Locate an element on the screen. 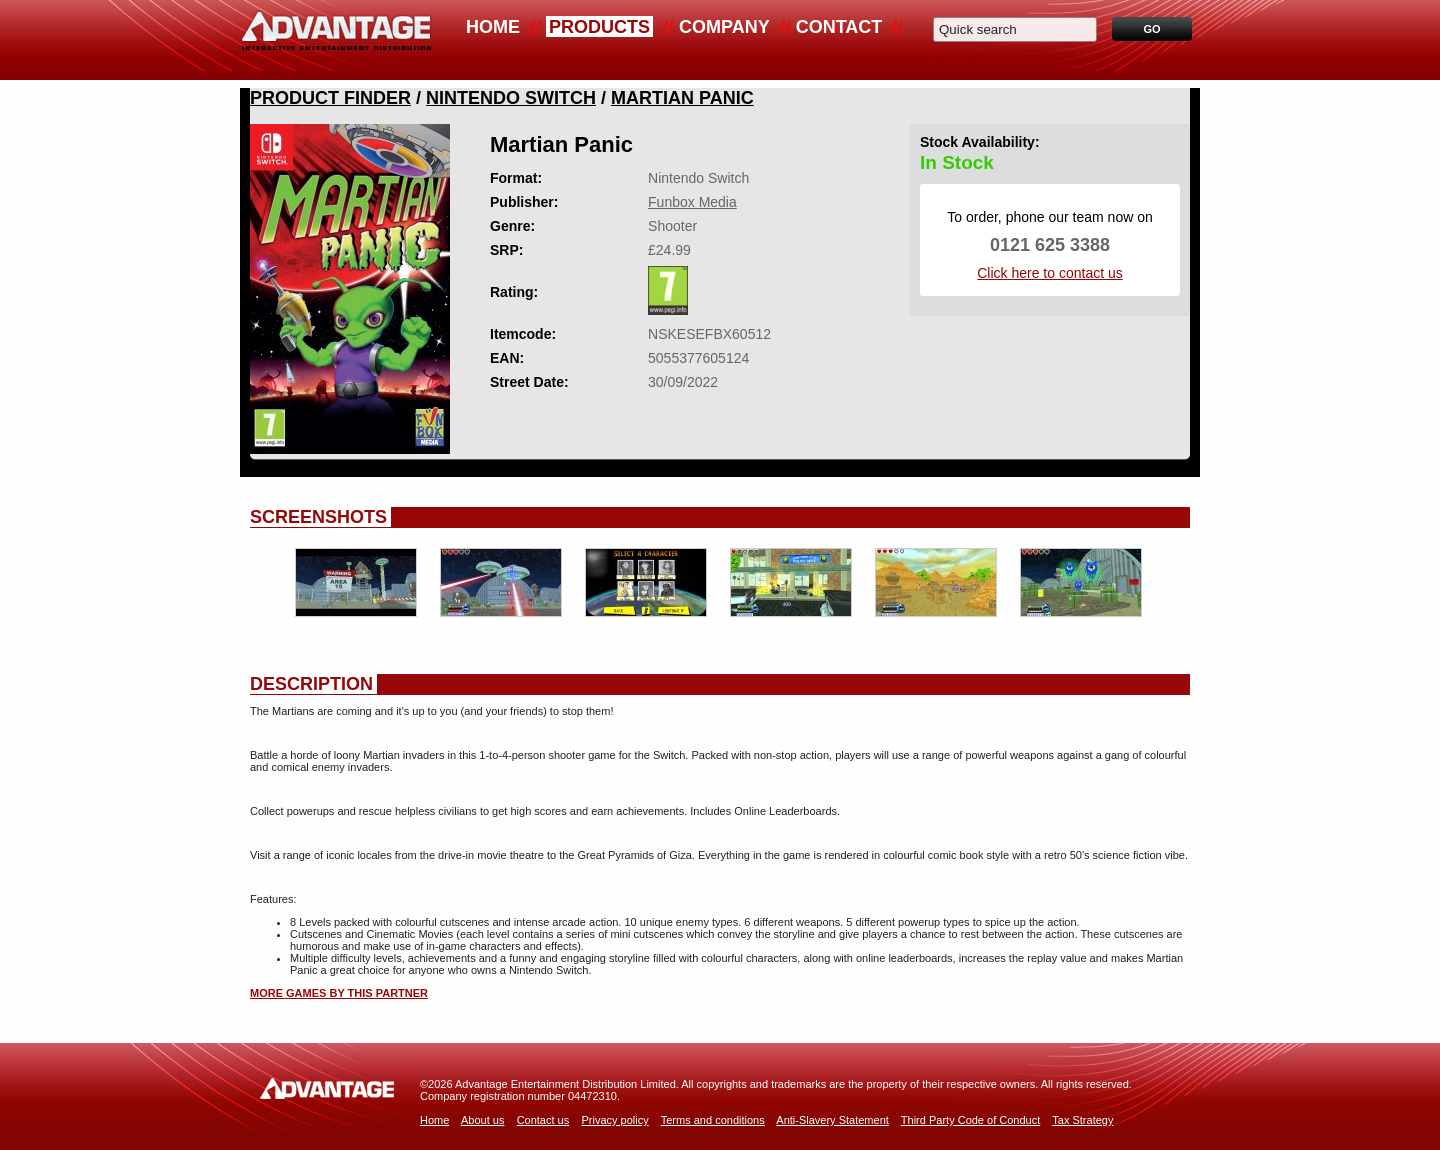  Terms and conditions is located at coordinates (713, 1120).